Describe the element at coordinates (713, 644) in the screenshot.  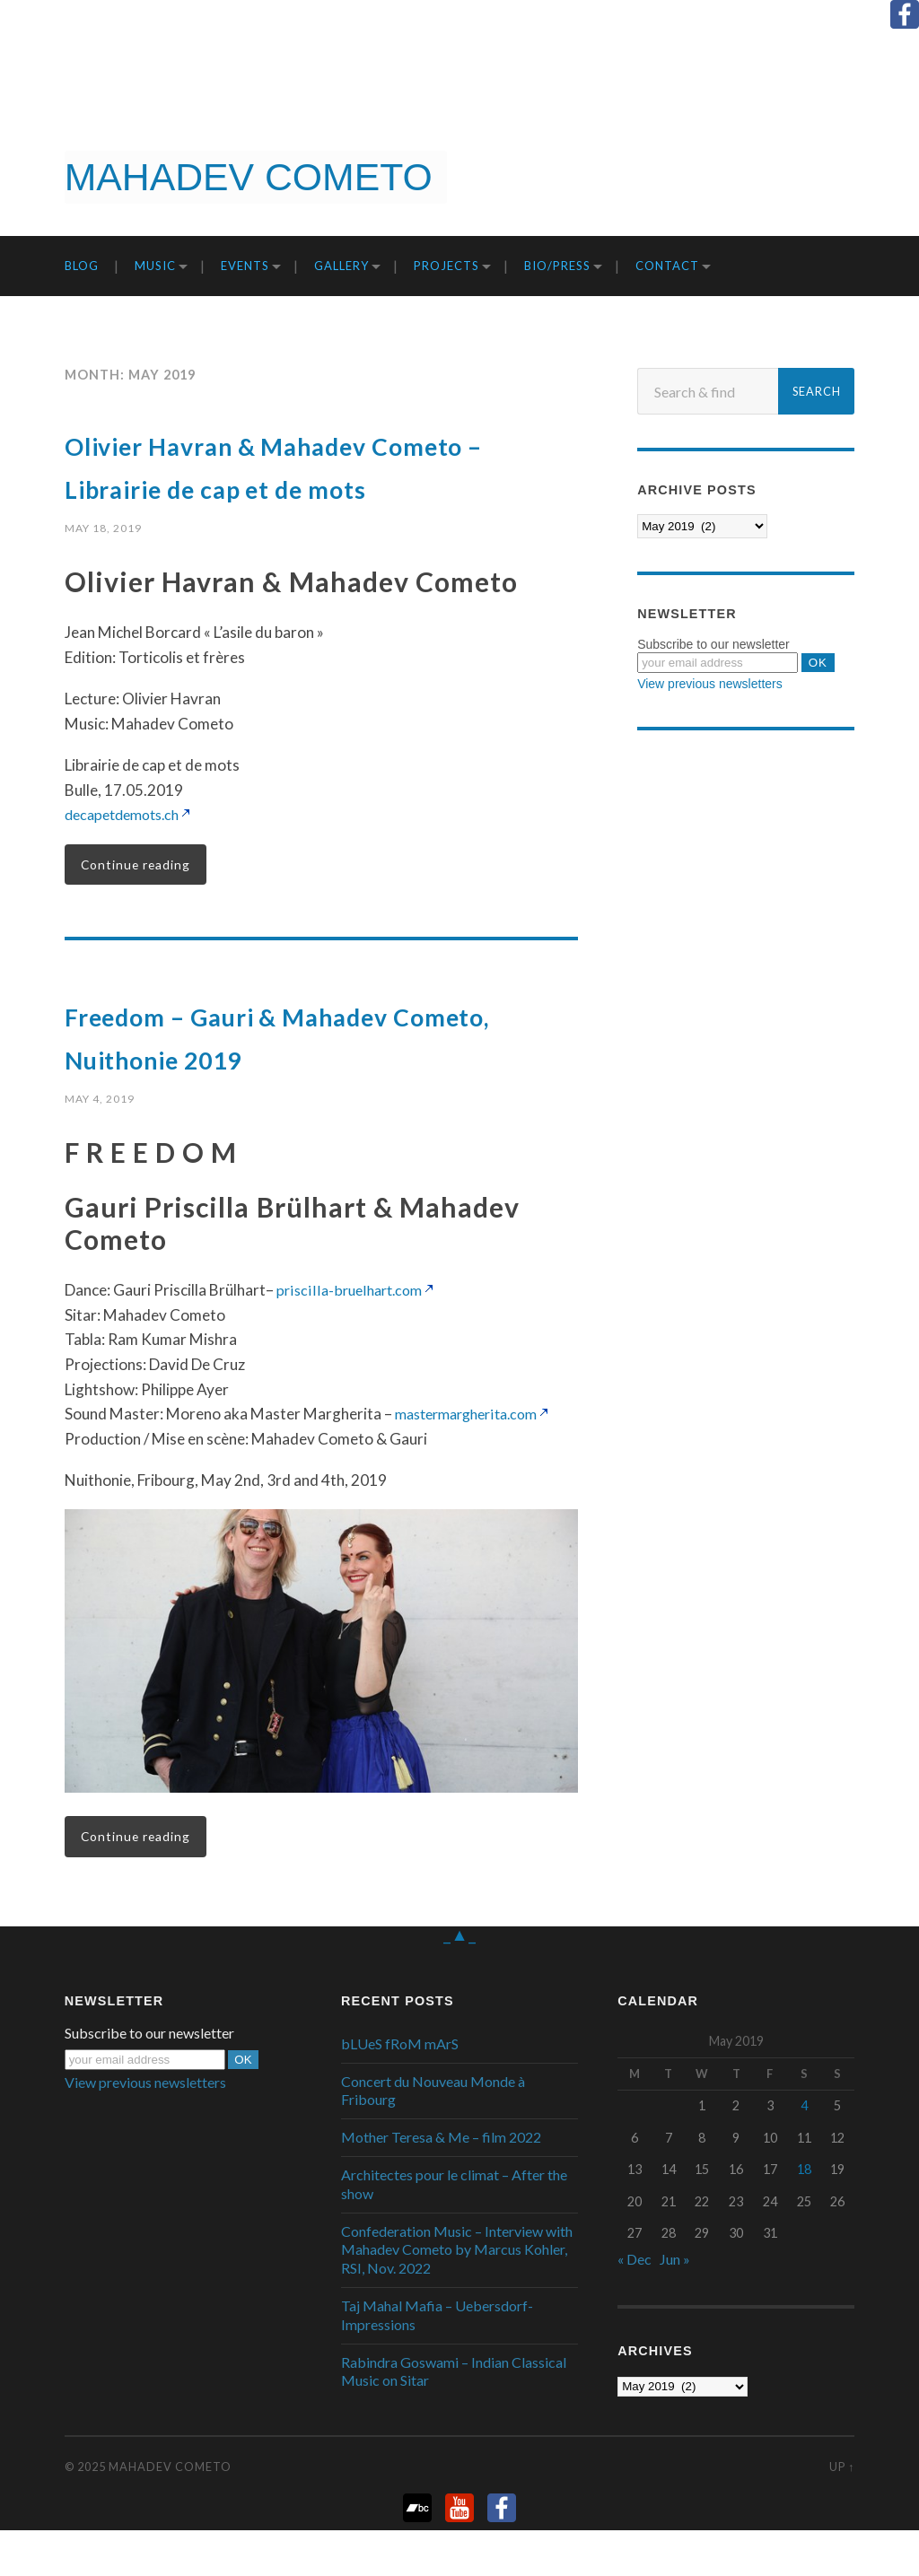
I see `Subscribe to our newsletter` at that location.